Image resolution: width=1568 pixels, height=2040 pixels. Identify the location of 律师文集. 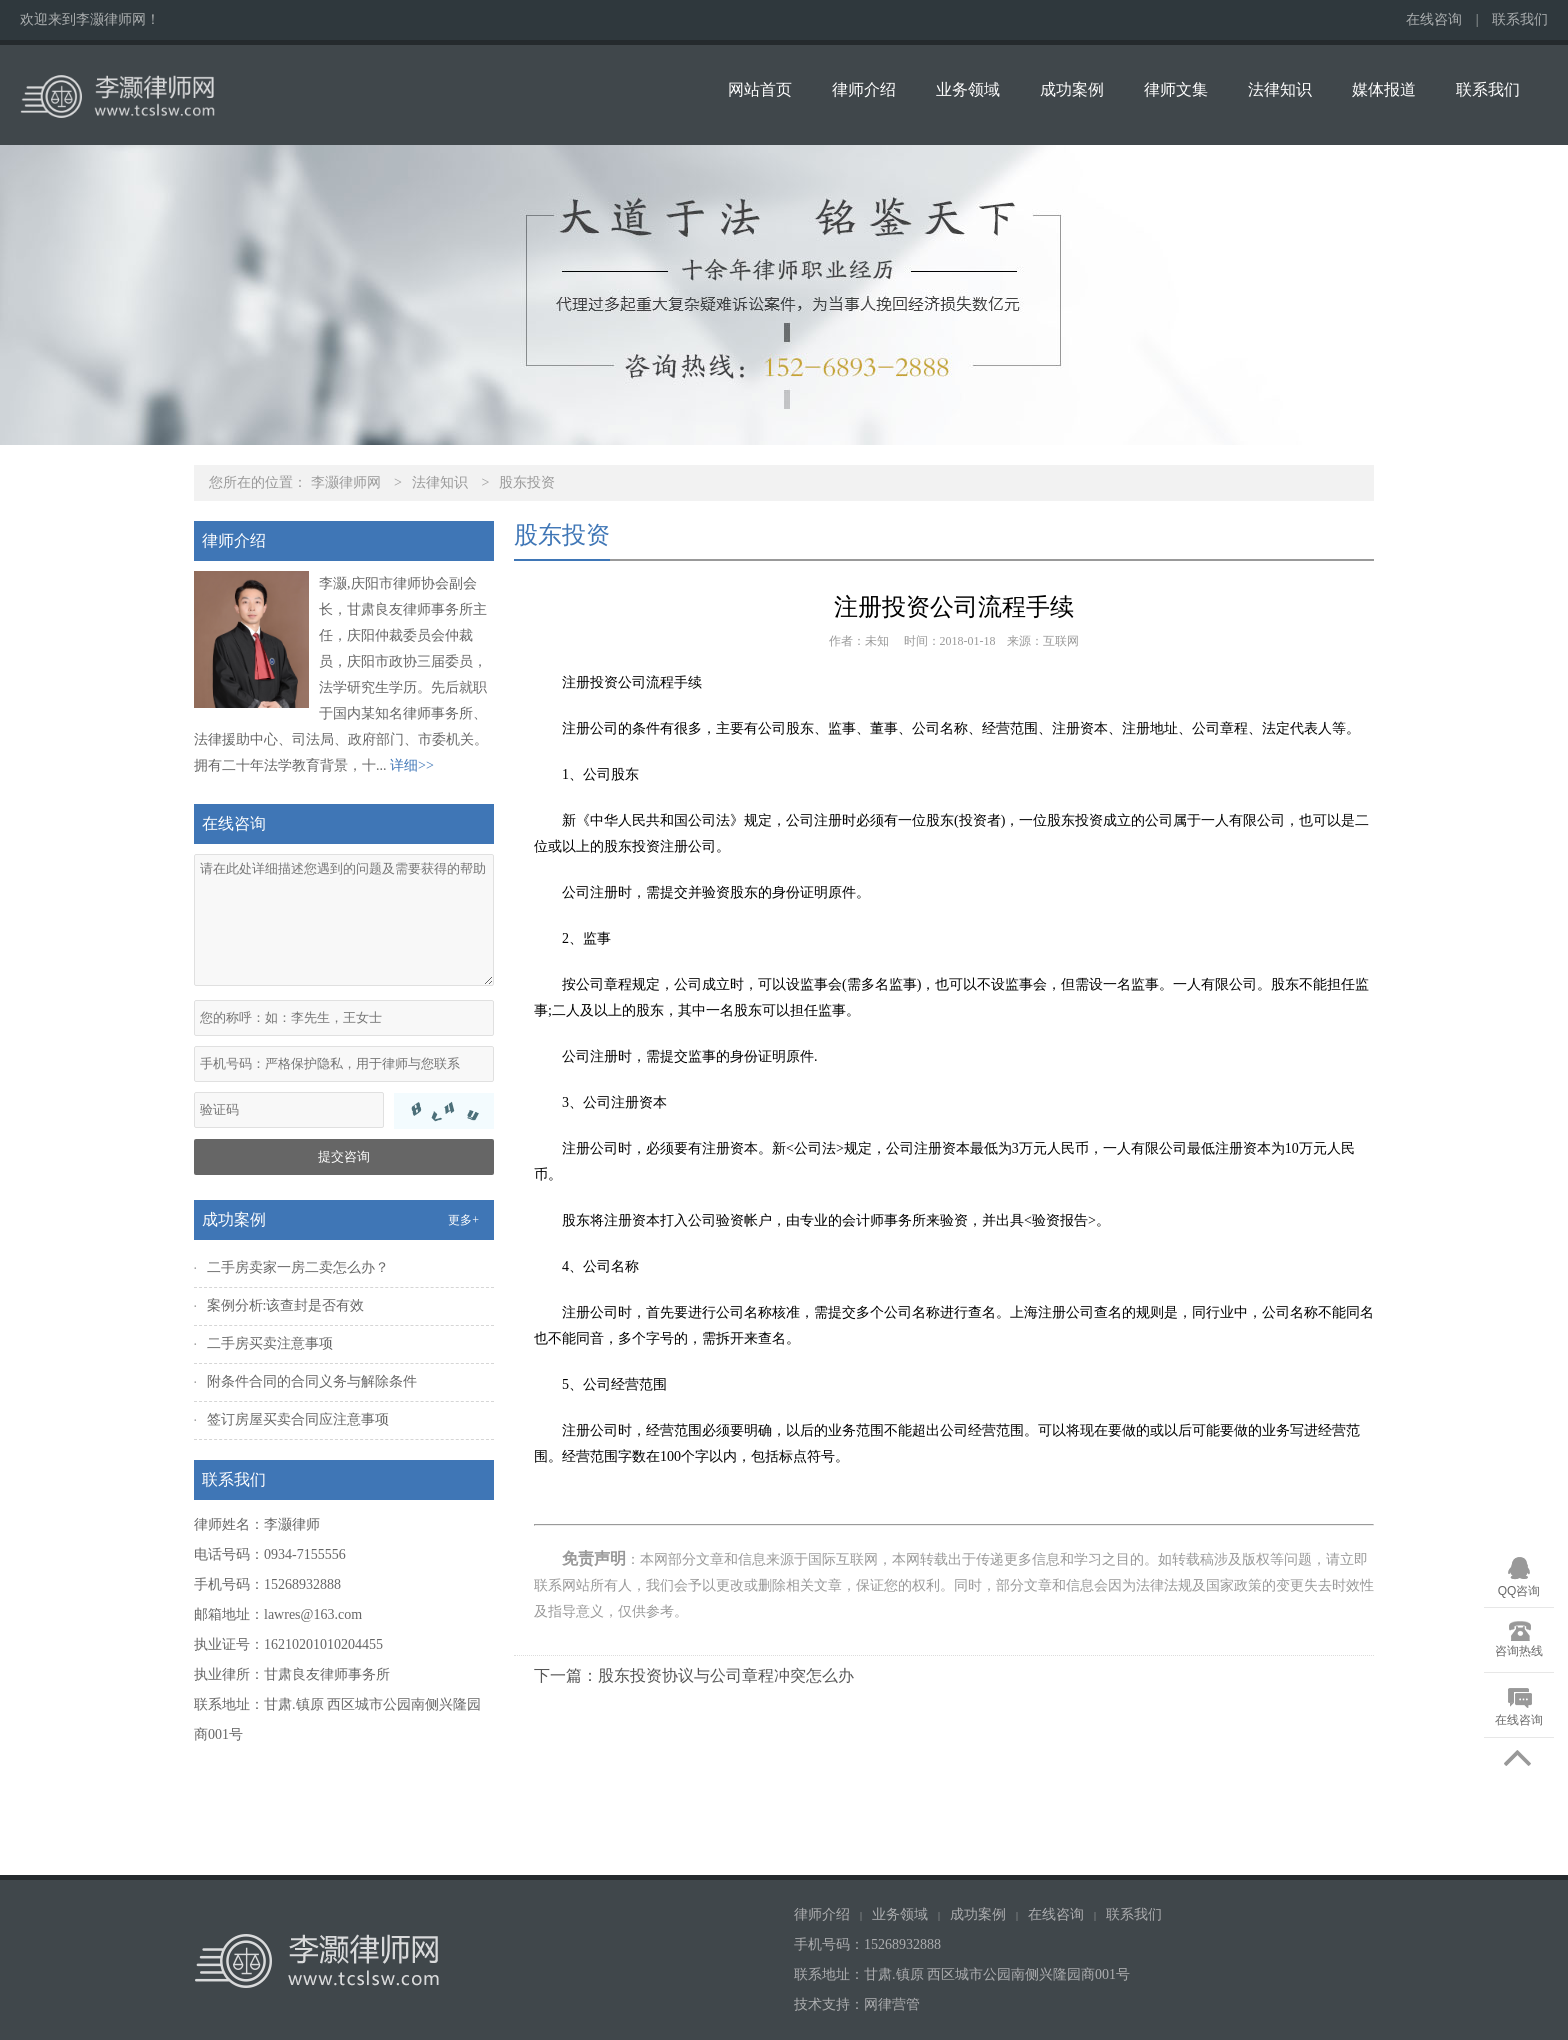
(1176, 89).